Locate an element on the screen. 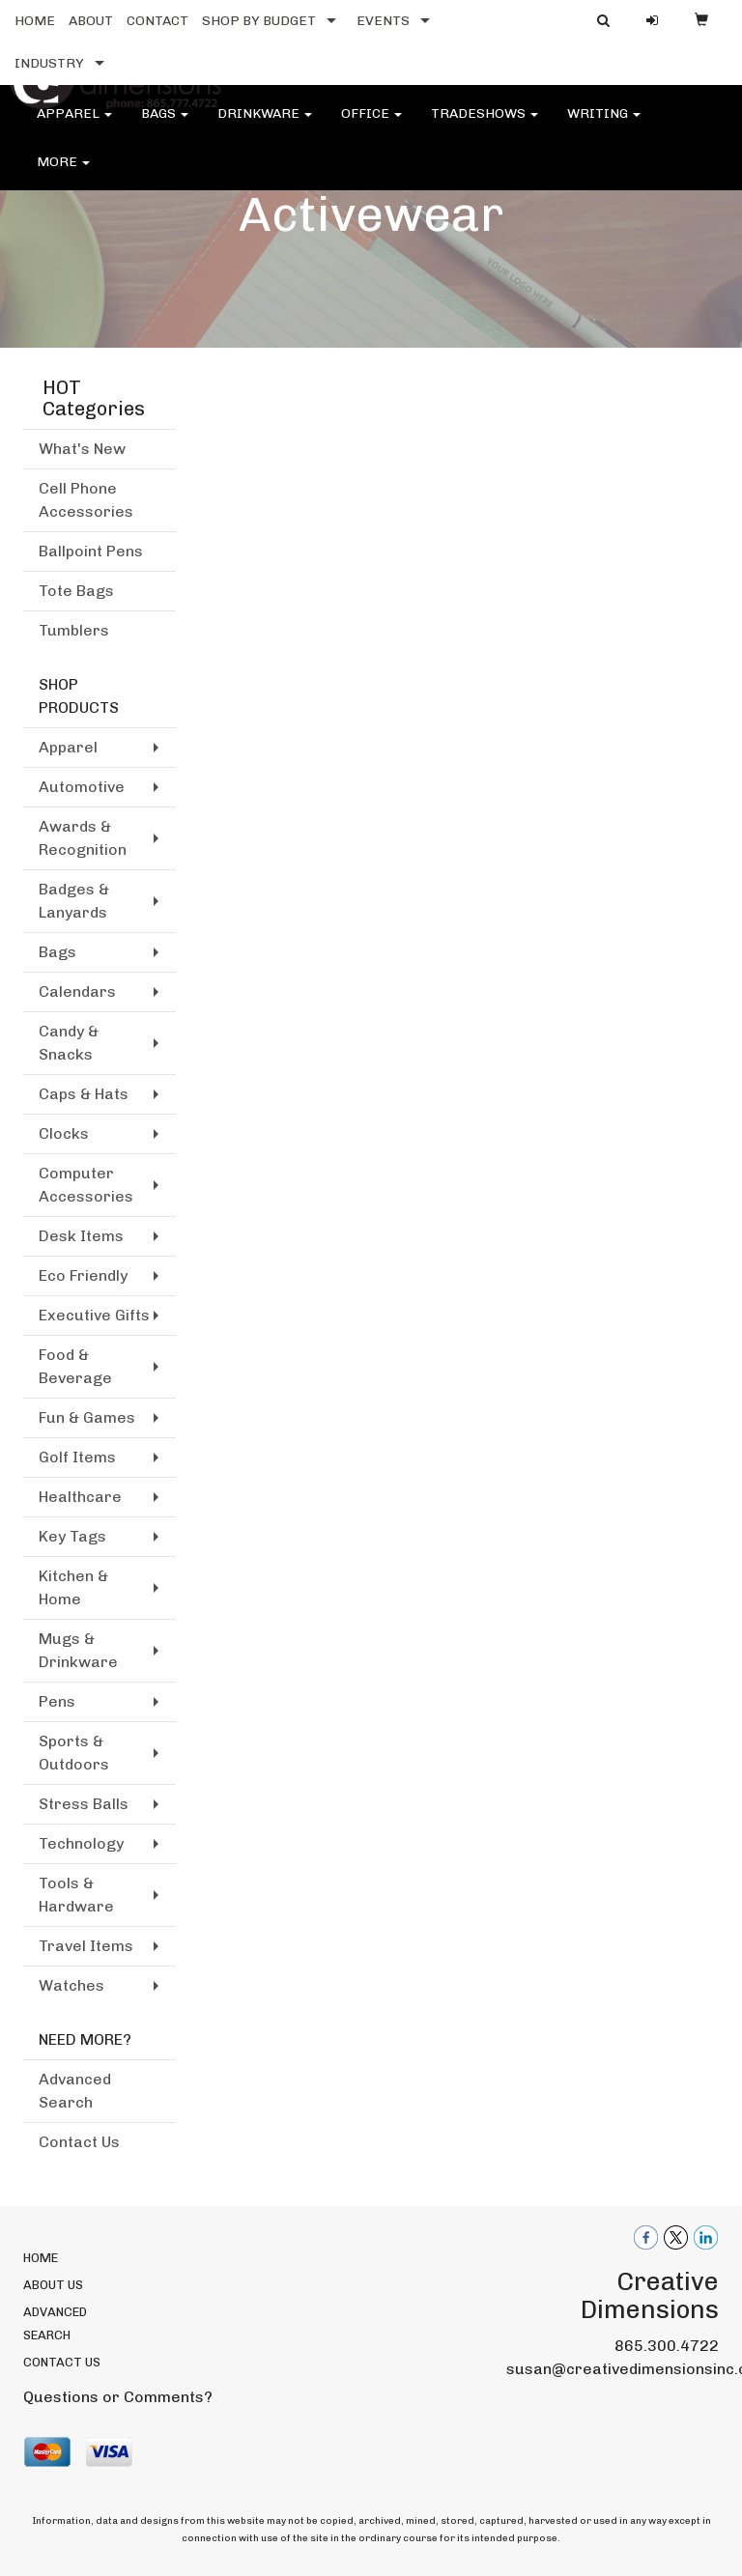 The width and height of the screenshot is (742, 2576). Computer Accessories is located at coordinates (86, 1184).